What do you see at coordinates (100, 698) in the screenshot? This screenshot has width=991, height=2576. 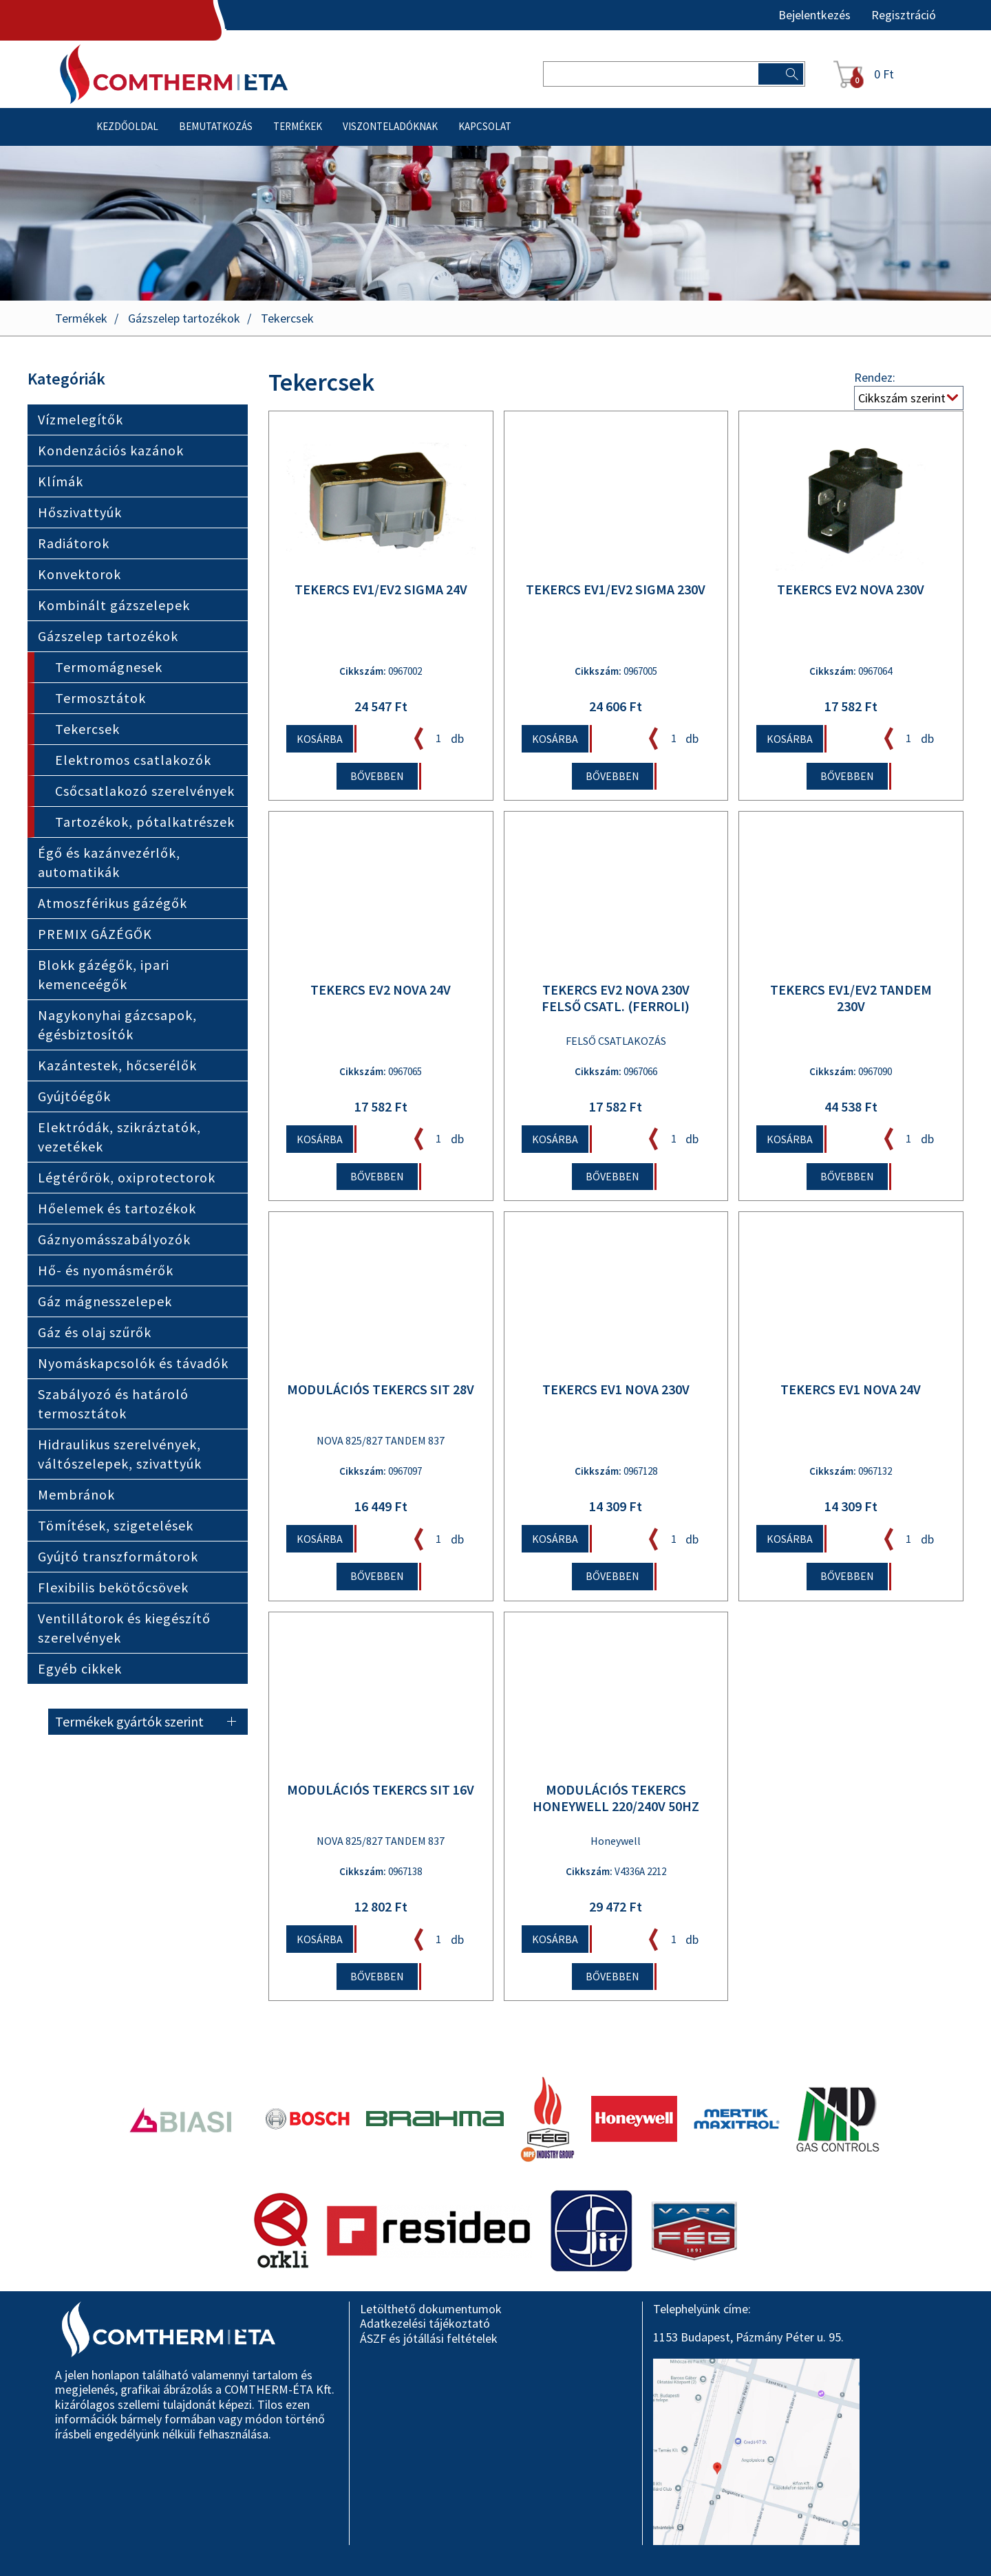 I see `Termosztátok` at bounding box center [100, 698].